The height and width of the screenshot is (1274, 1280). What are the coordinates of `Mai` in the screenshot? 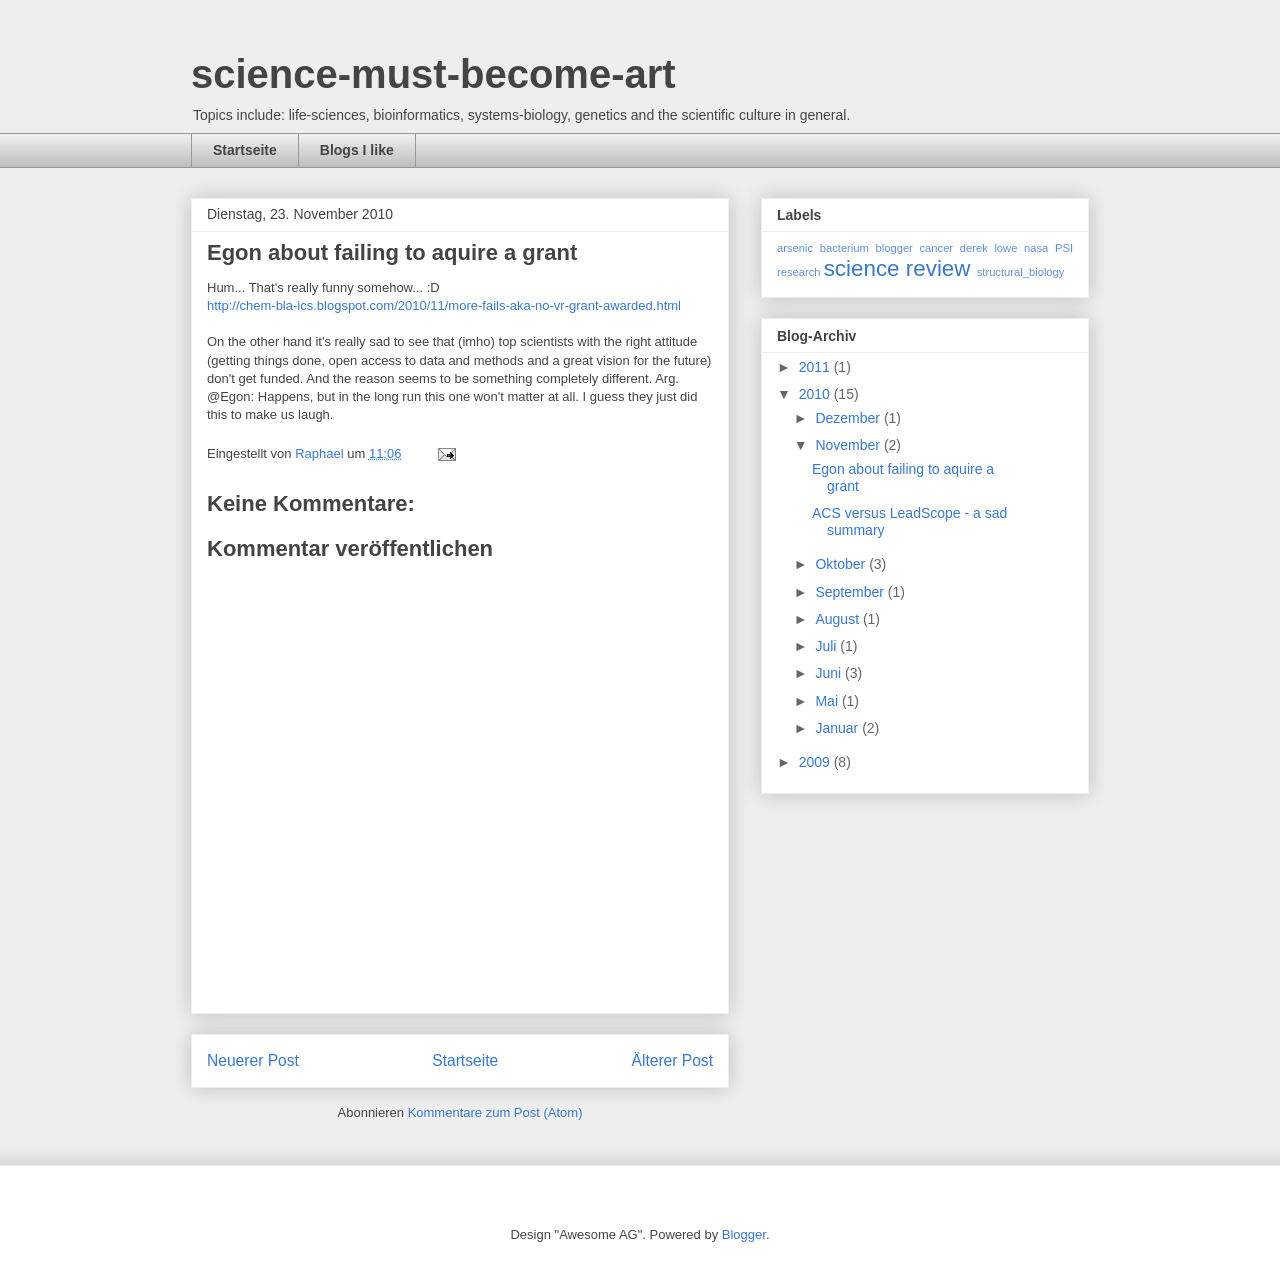 It's located at (828, 701).